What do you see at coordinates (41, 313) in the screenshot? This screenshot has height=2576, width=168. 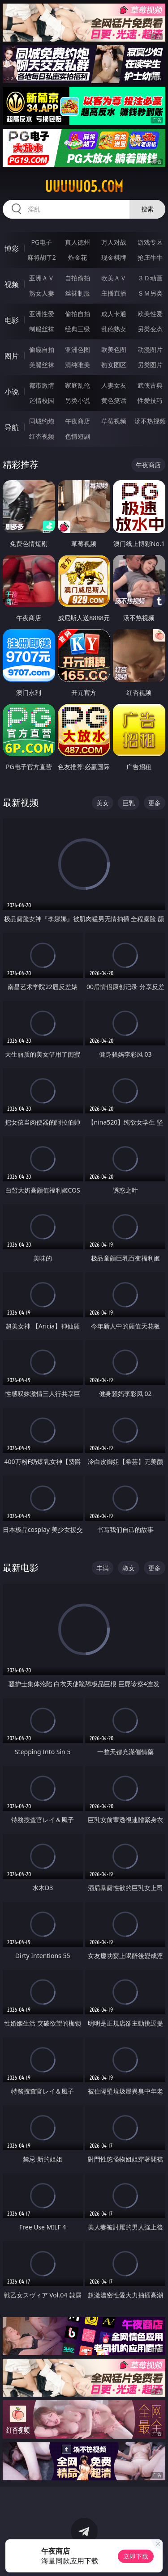 I see `亚洲性爱` at bounding box center [41, 313].